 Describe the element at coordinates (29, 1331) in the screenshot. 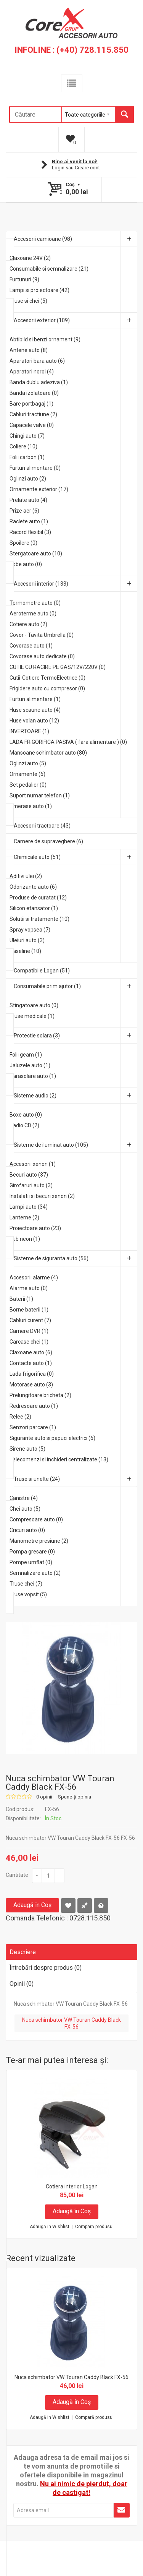

I see `Camere DVR (1)` at that location.